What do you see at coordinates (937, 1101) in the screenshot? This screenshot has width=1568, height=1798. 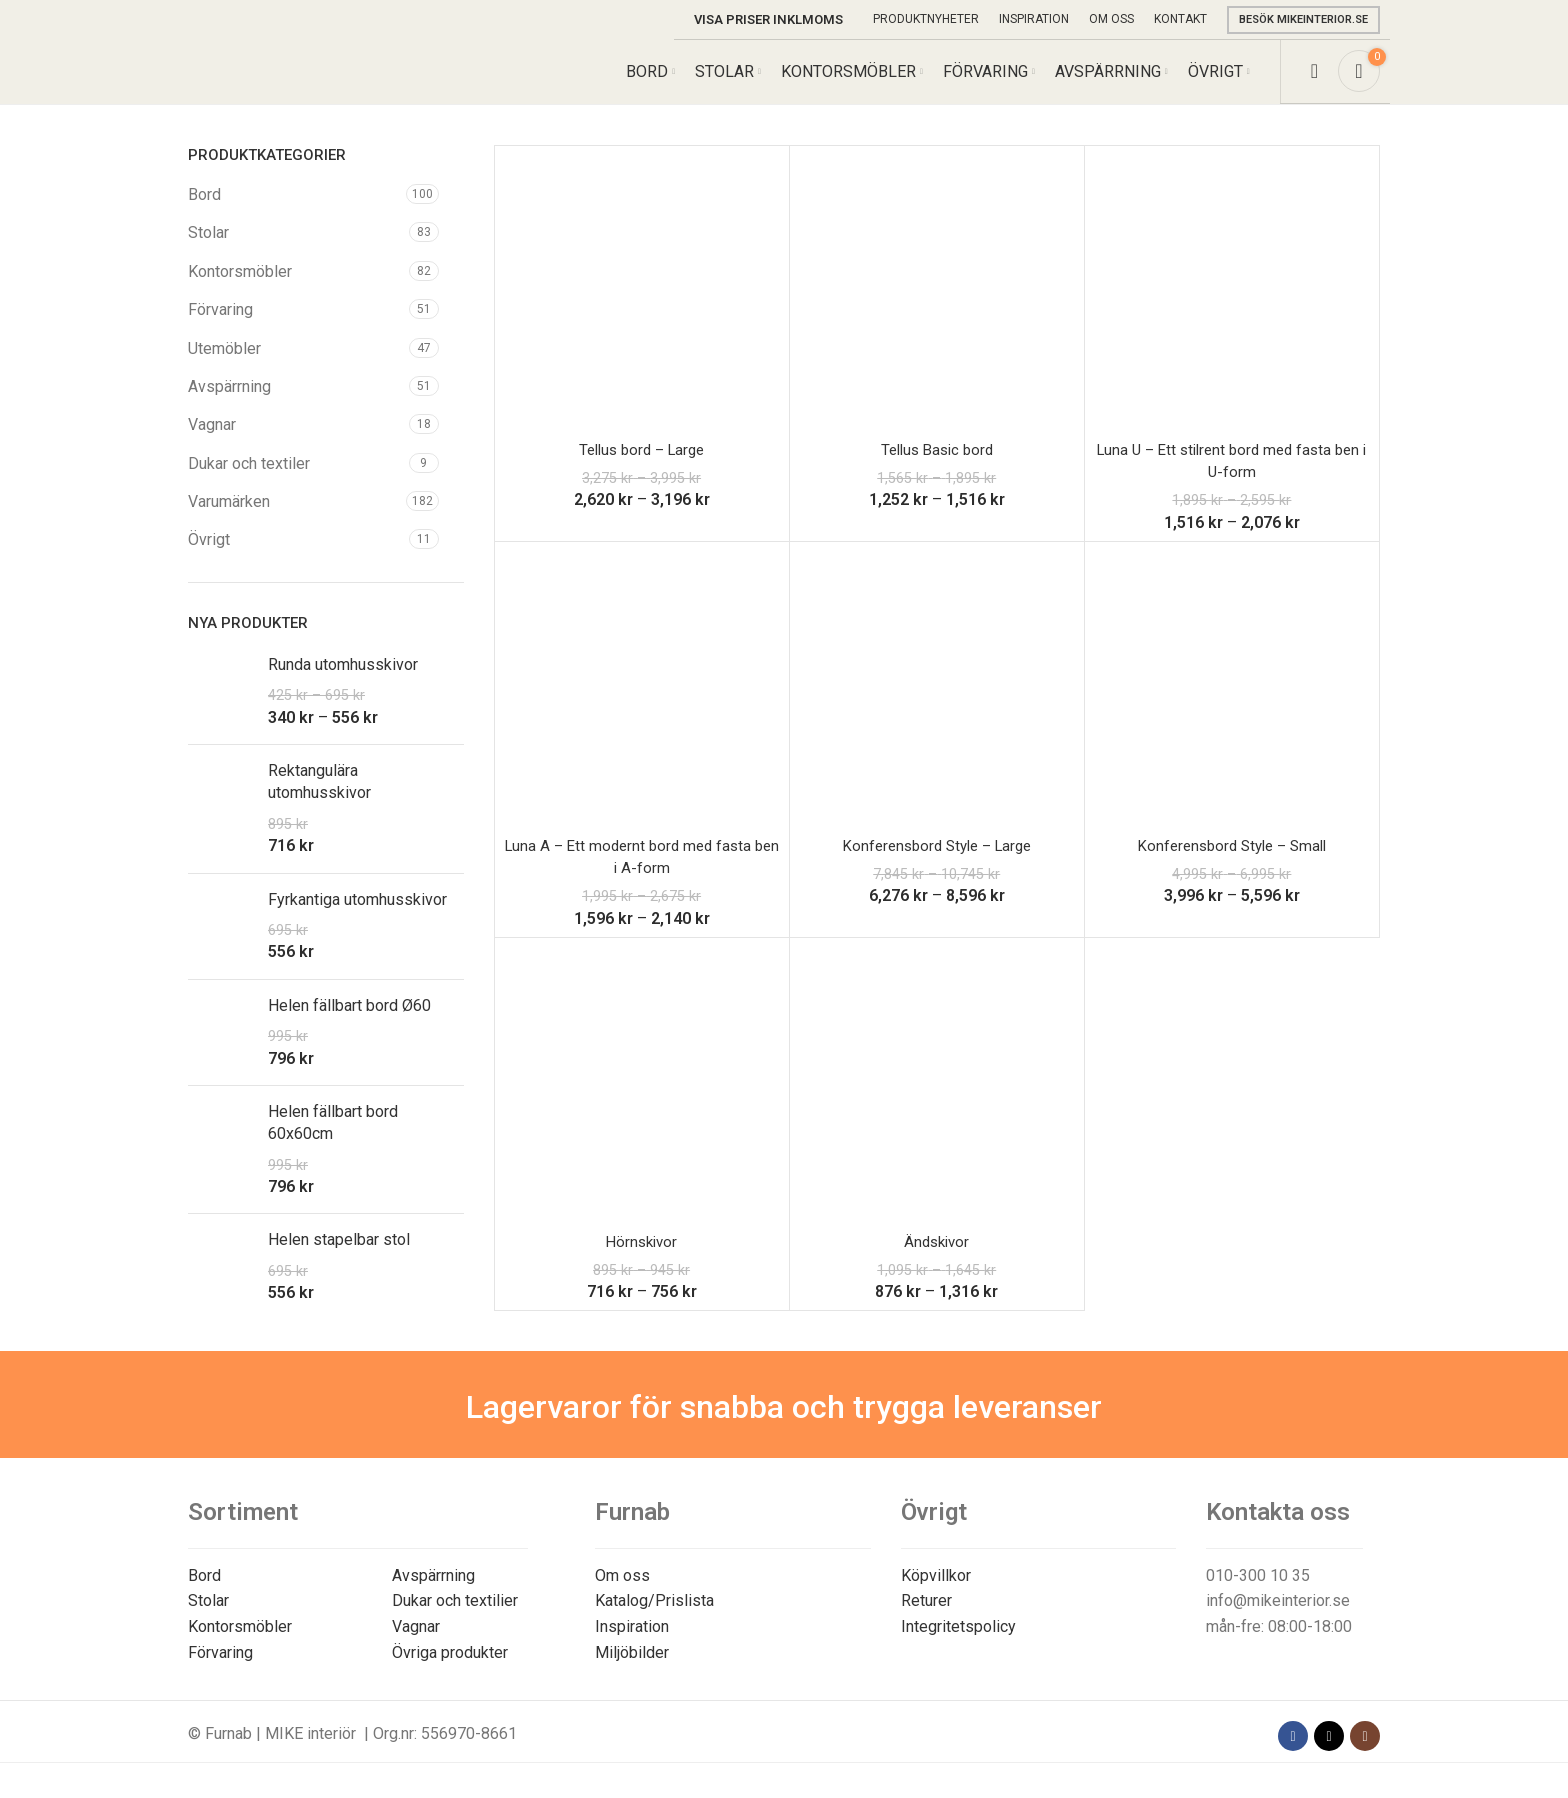 I see `[Ändskivor]` at bounding box center [937, 1101].